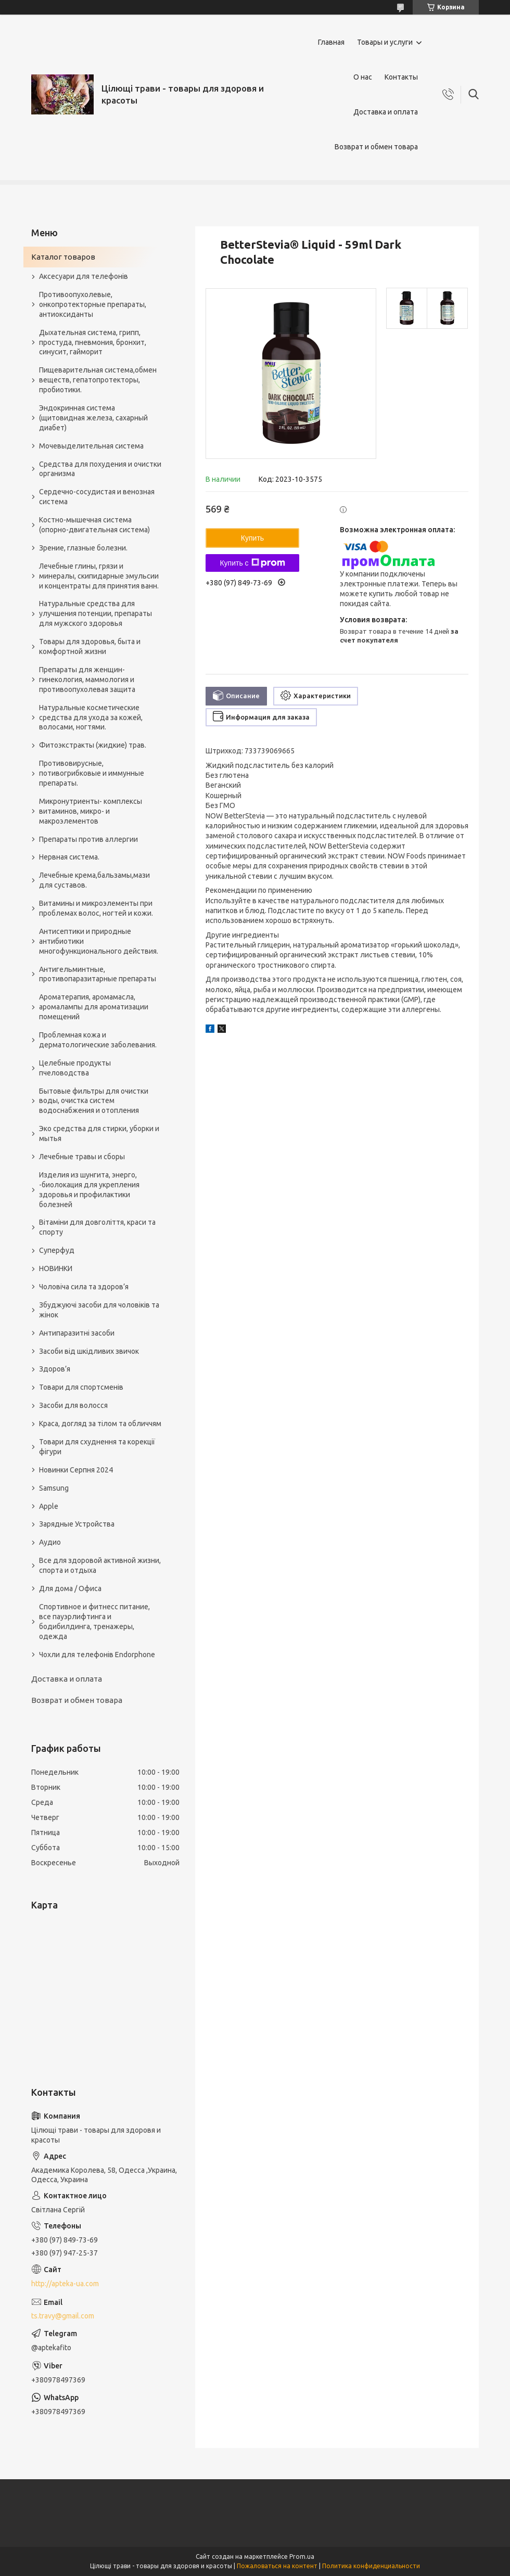 This screenshot has height=2576, width=510. Describe the element at coordinates (54, 1488) in the screenshot. I see `Samsung` at that location.